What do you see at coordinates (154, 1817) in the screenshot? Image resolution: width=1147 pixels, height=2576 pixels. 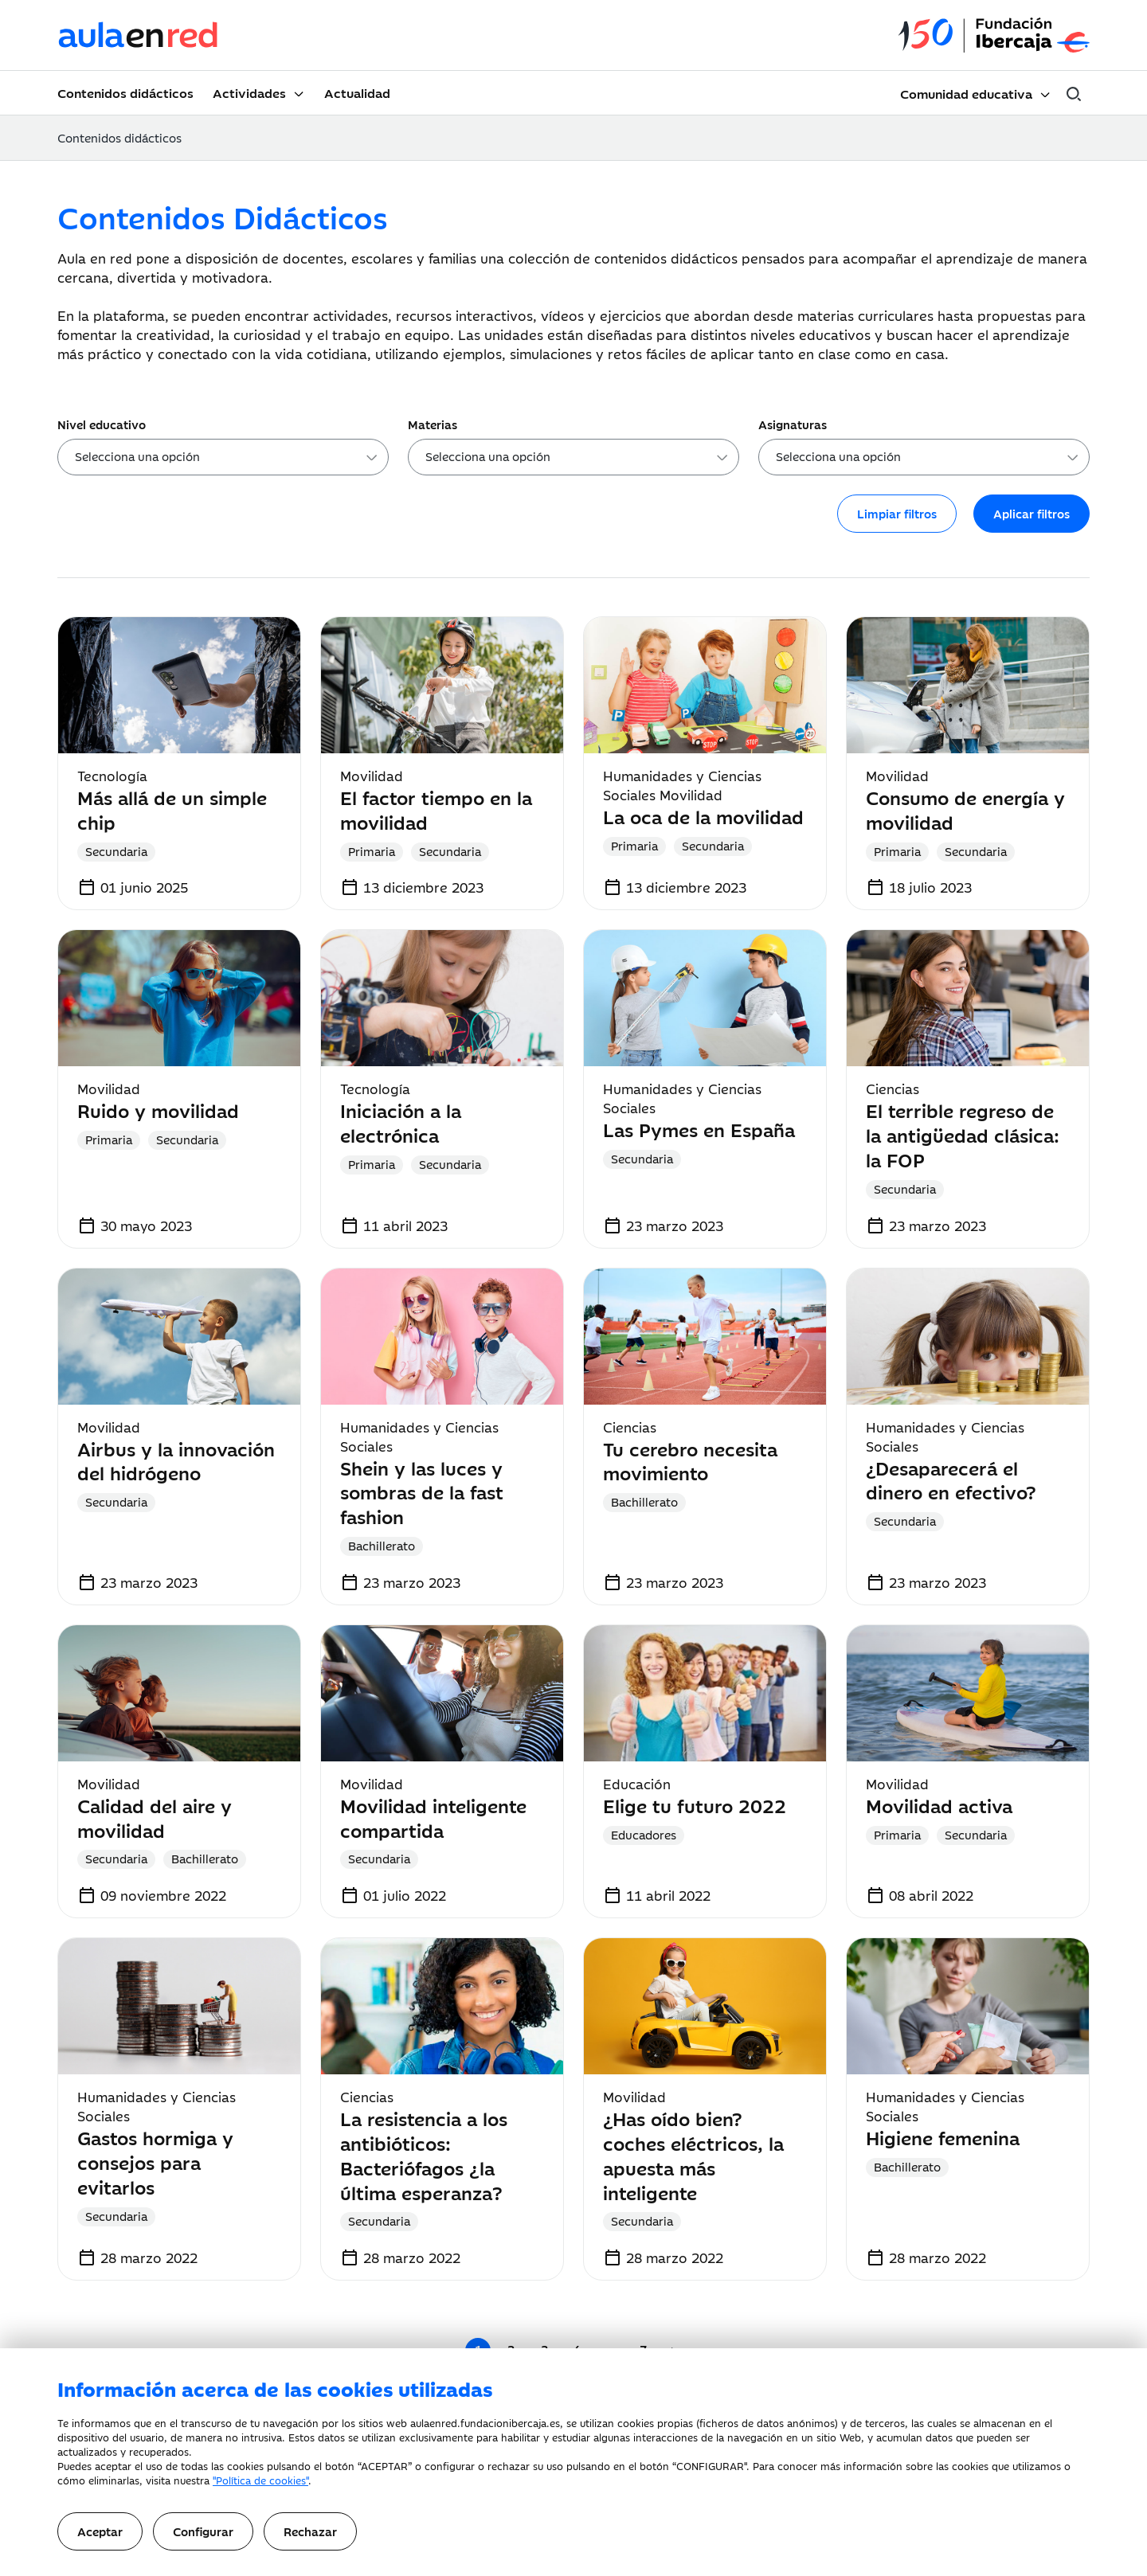 I see `Calidad del aire y movilidad` at bounding box center [154, 1817].